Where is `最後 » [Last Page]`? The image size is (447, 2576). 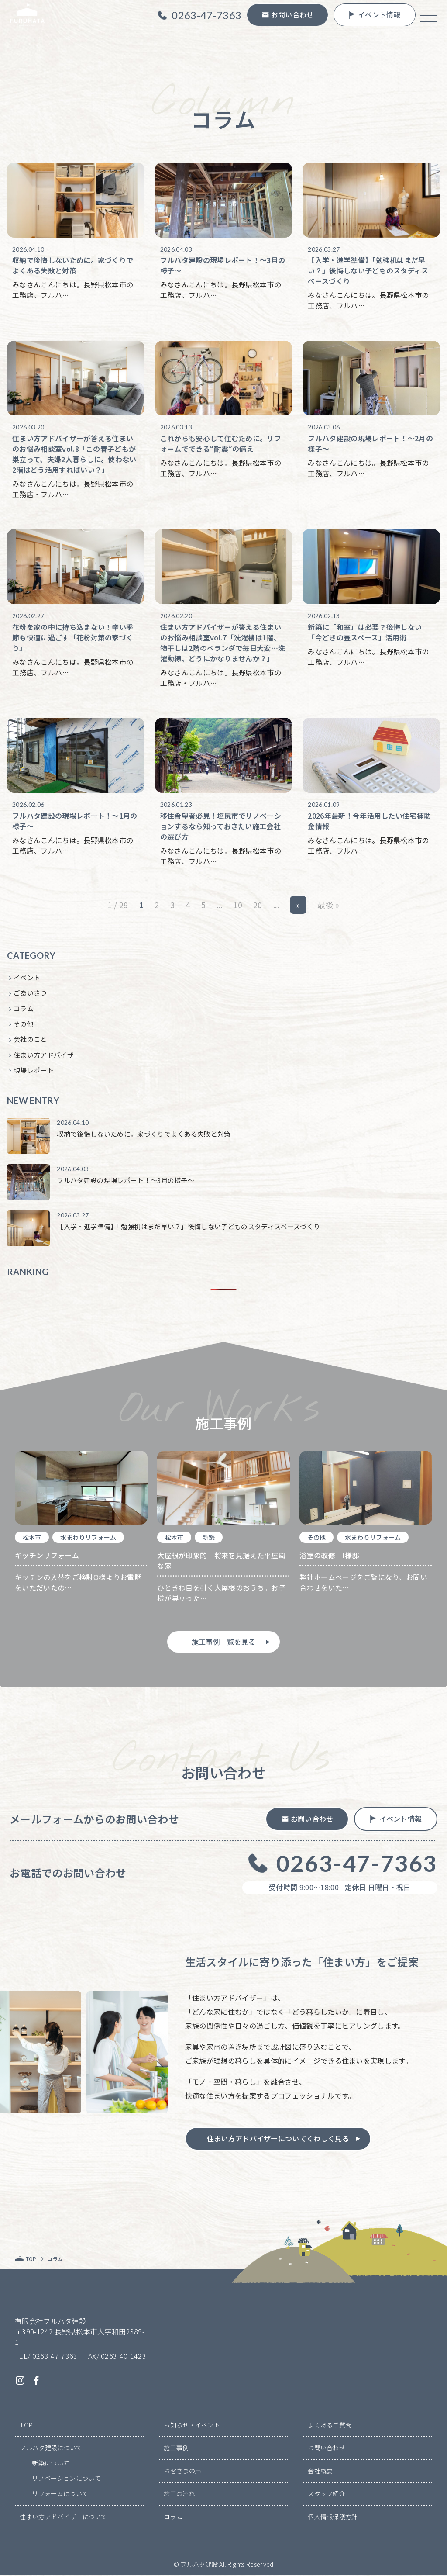 最後 » [Last Page] is located at coordinates (328, 905).